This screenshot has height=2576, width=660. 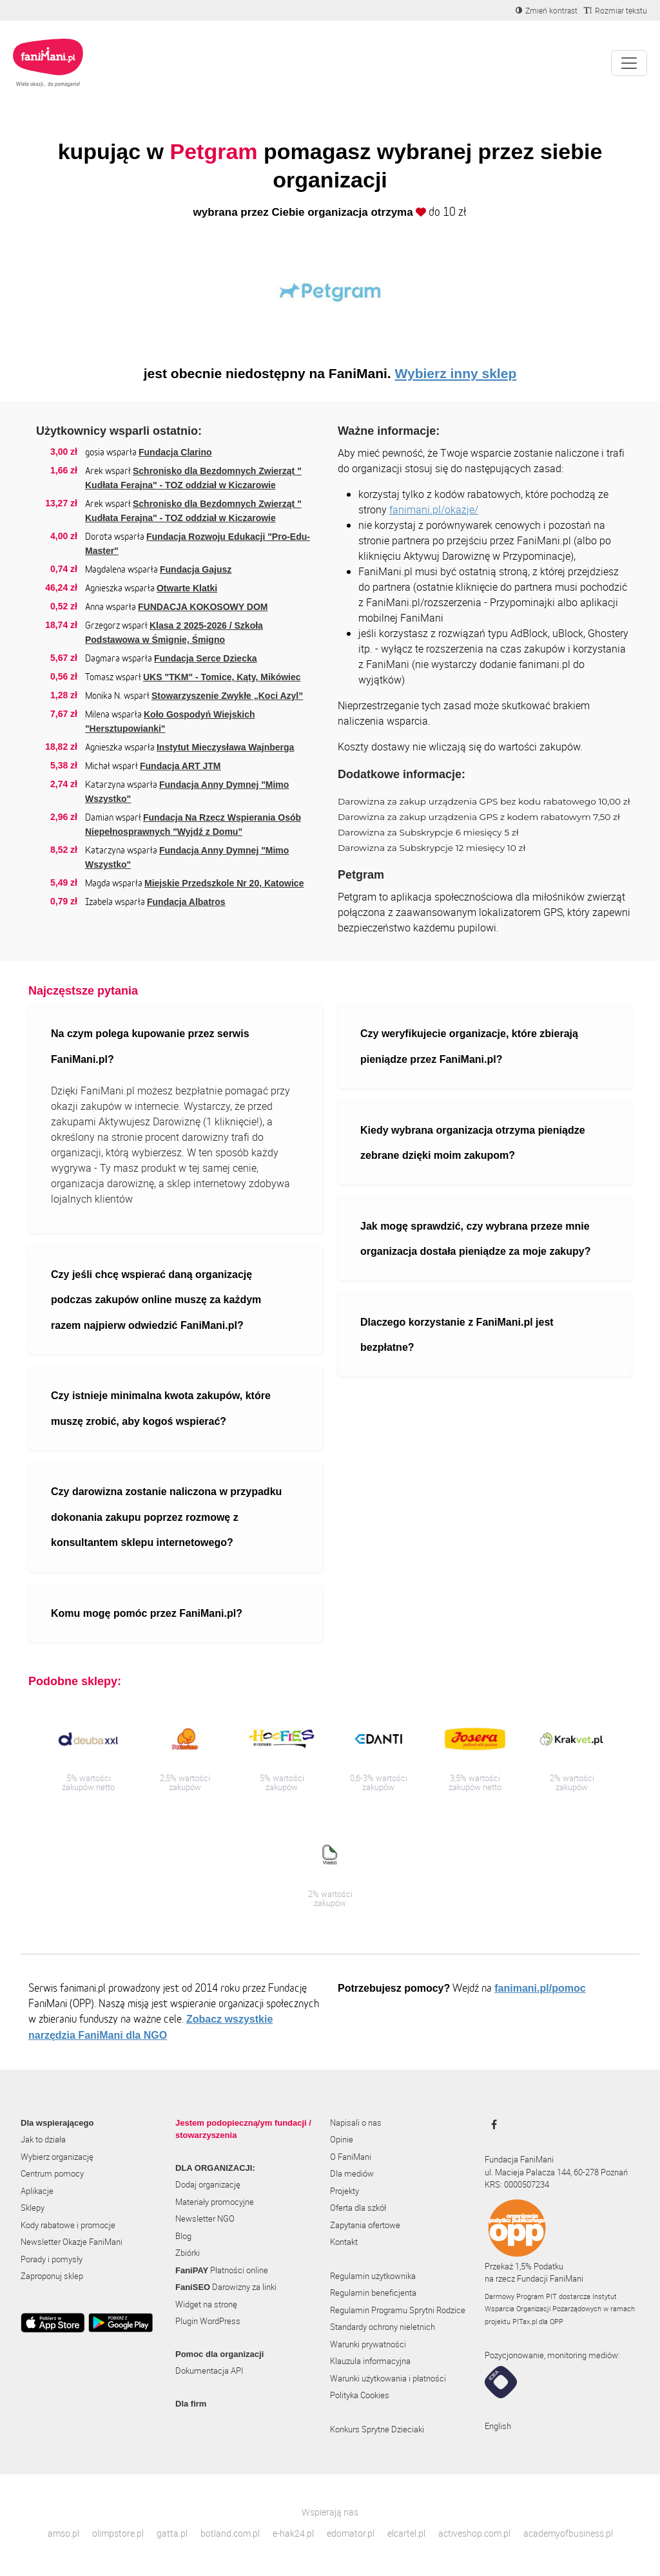 What do you see at coordinates (365, 2225) in the screenshot?
I see `Zapytania ofertowe` at bounding box center [365, 2225].